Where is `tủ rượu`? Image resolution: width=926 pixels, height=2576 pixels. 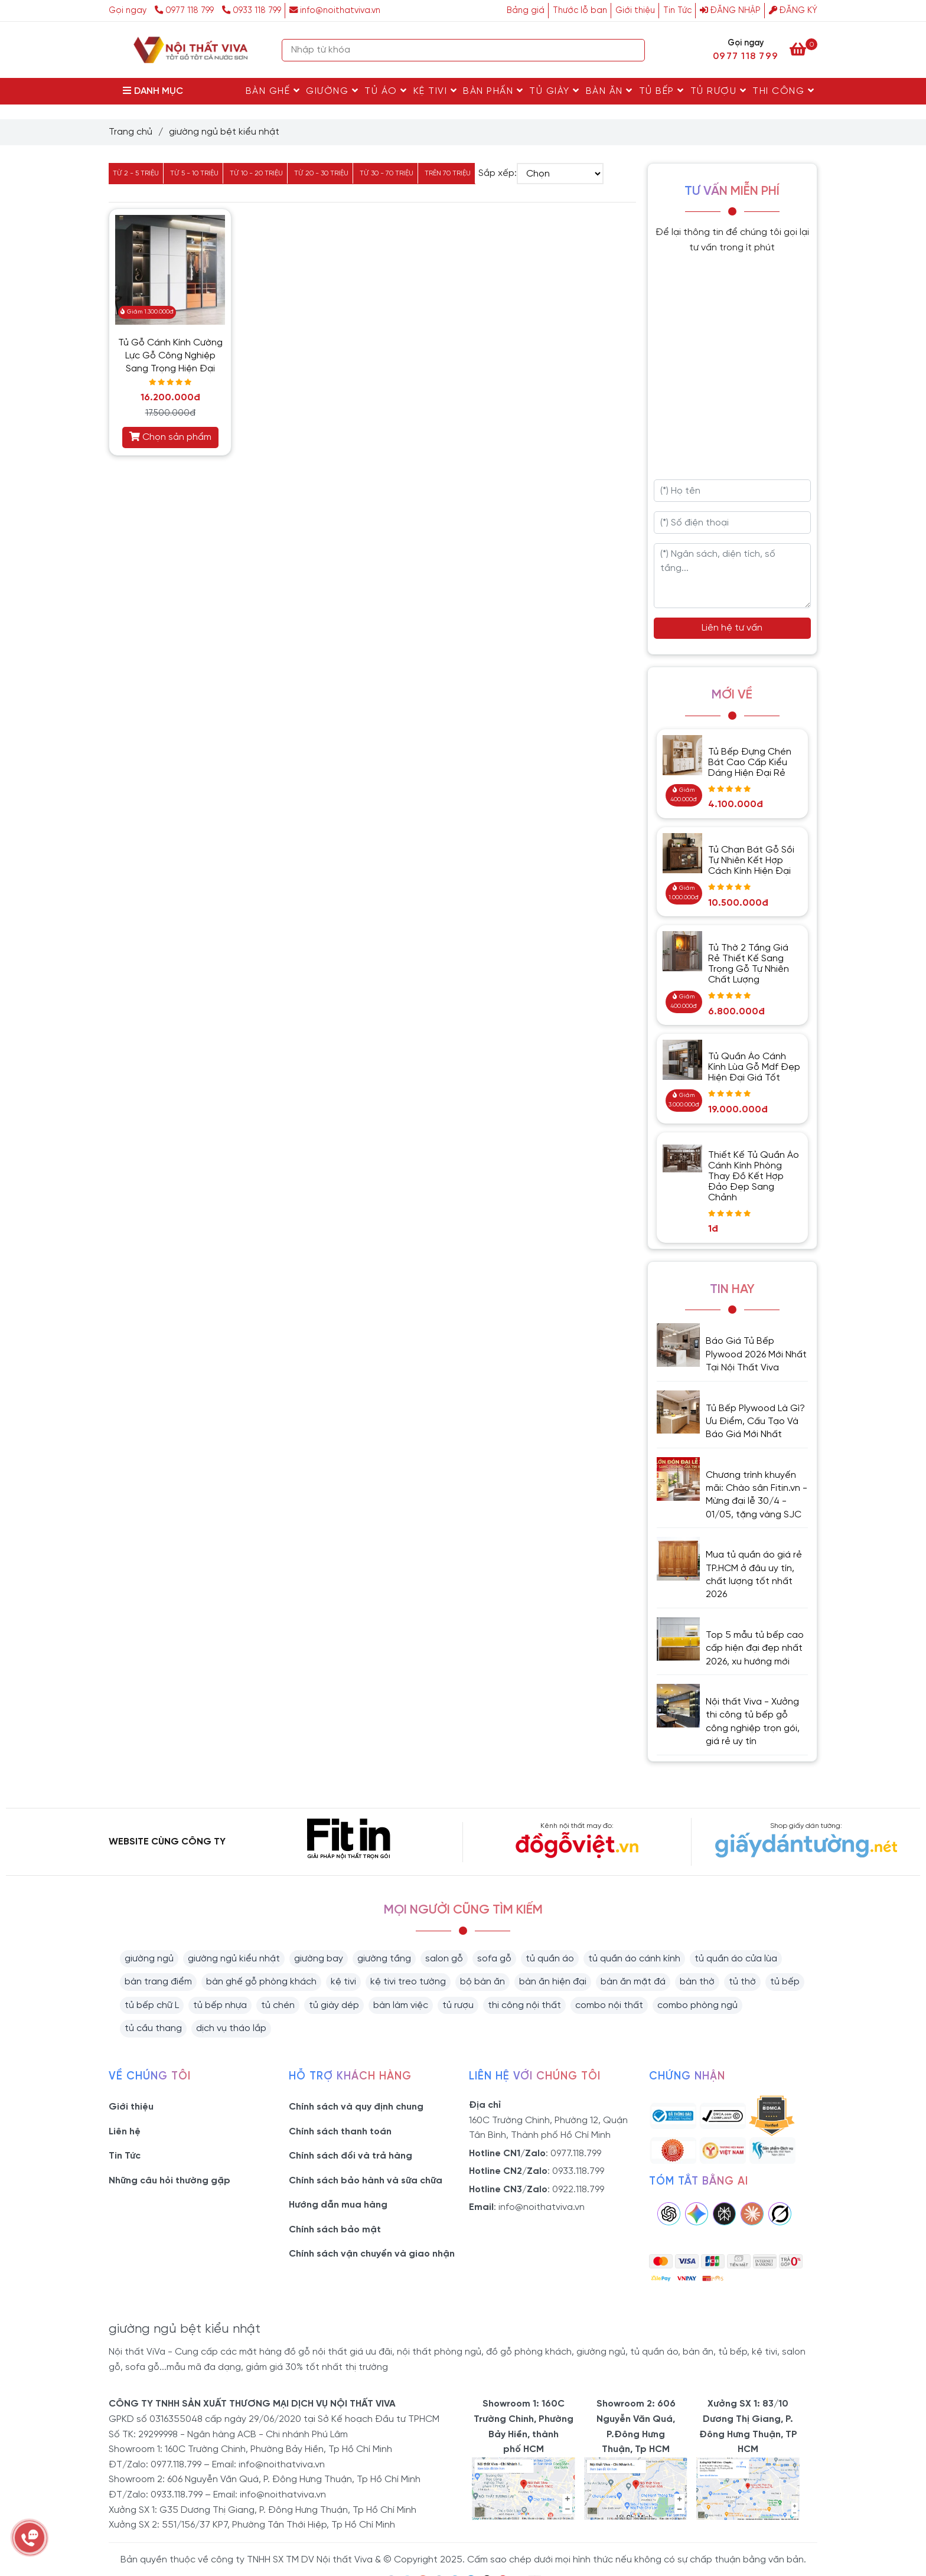 tủ rượu is located at coordinates (458, 2005).